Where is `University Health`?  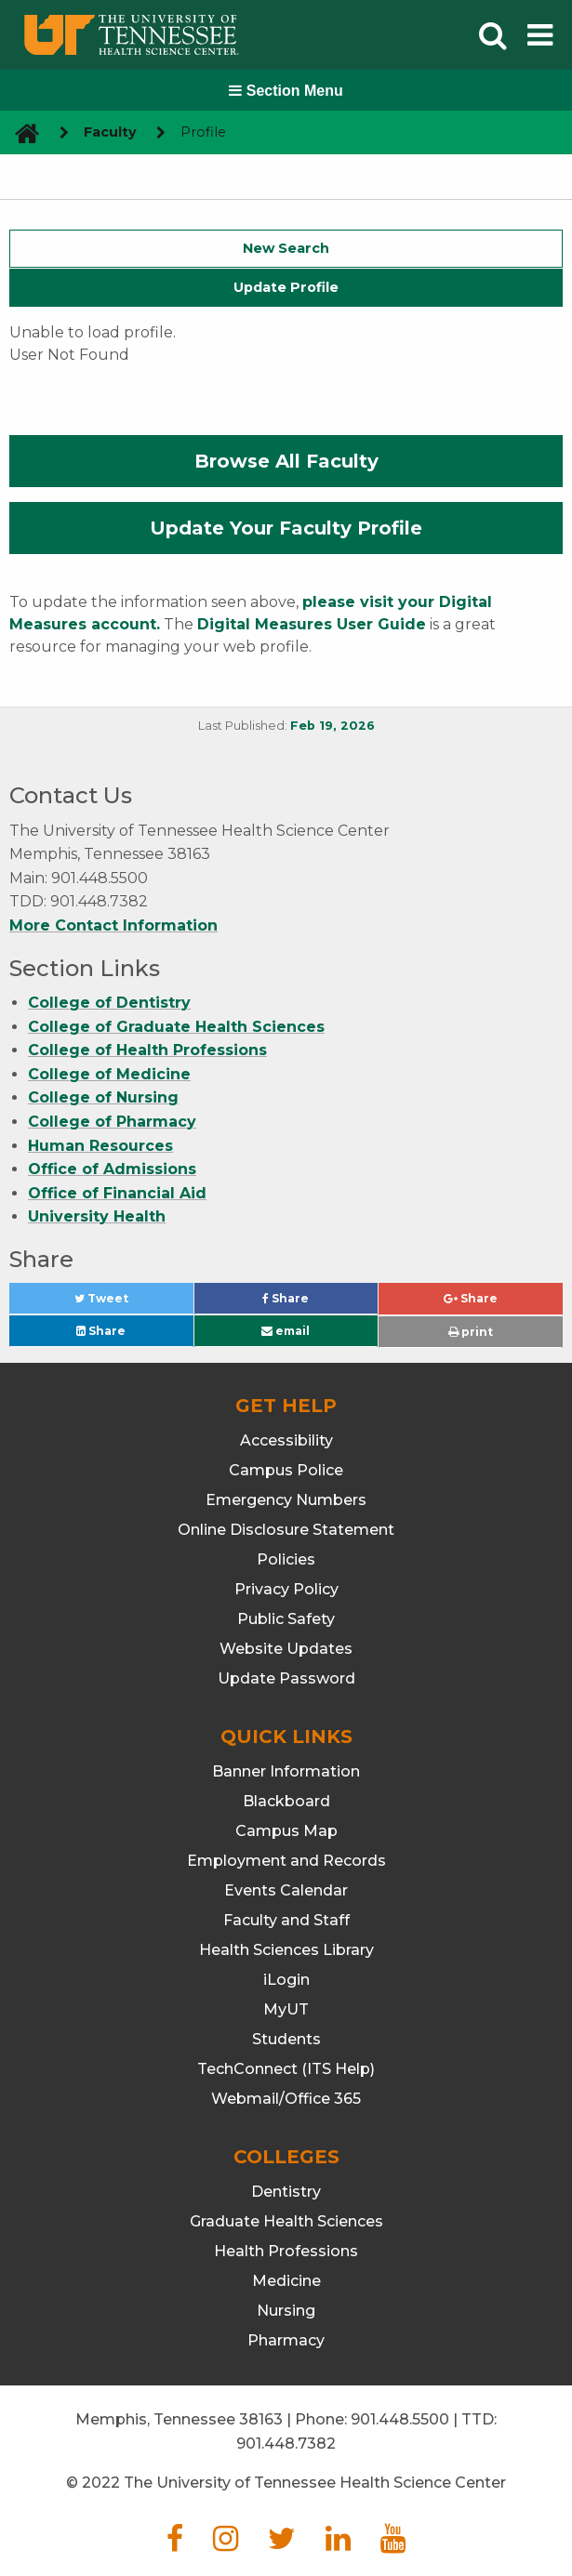 University Health is located at coordinates (97, 1216).